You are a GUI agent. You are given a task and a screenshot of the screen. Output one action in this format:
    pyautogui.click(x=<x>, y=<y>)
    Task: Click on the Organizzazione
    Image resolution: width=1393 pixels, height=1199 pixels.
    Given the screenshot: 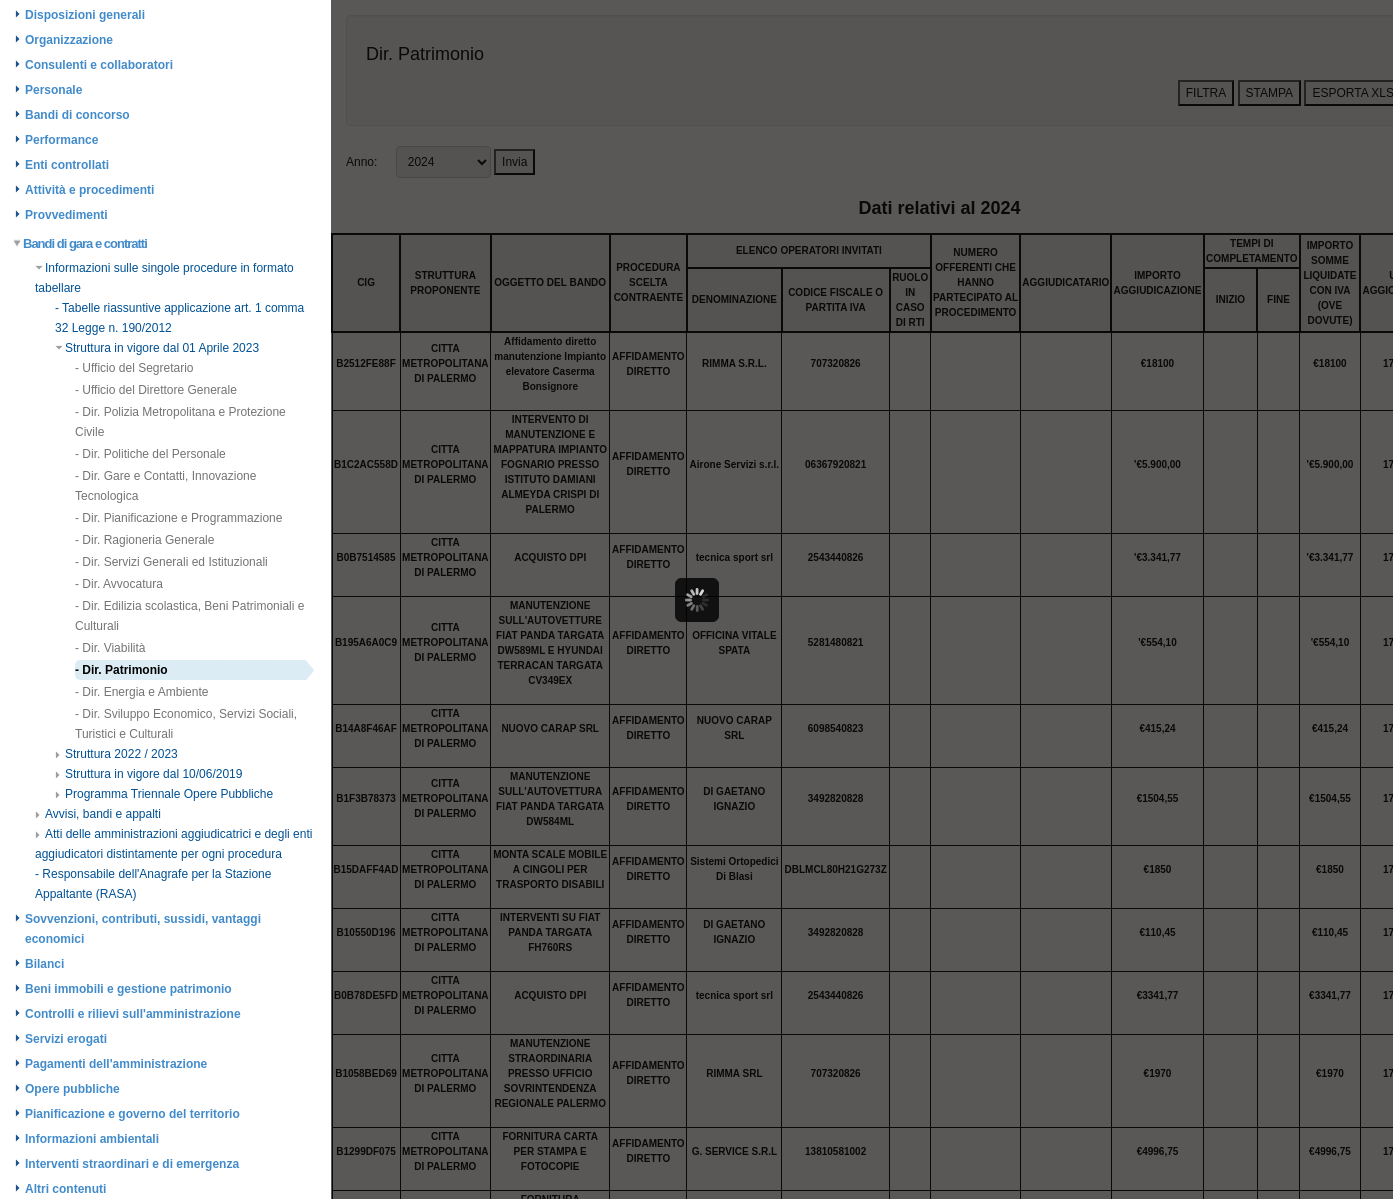 What is the action you would take?
    pyautogui.click(x=69, y=40)
    